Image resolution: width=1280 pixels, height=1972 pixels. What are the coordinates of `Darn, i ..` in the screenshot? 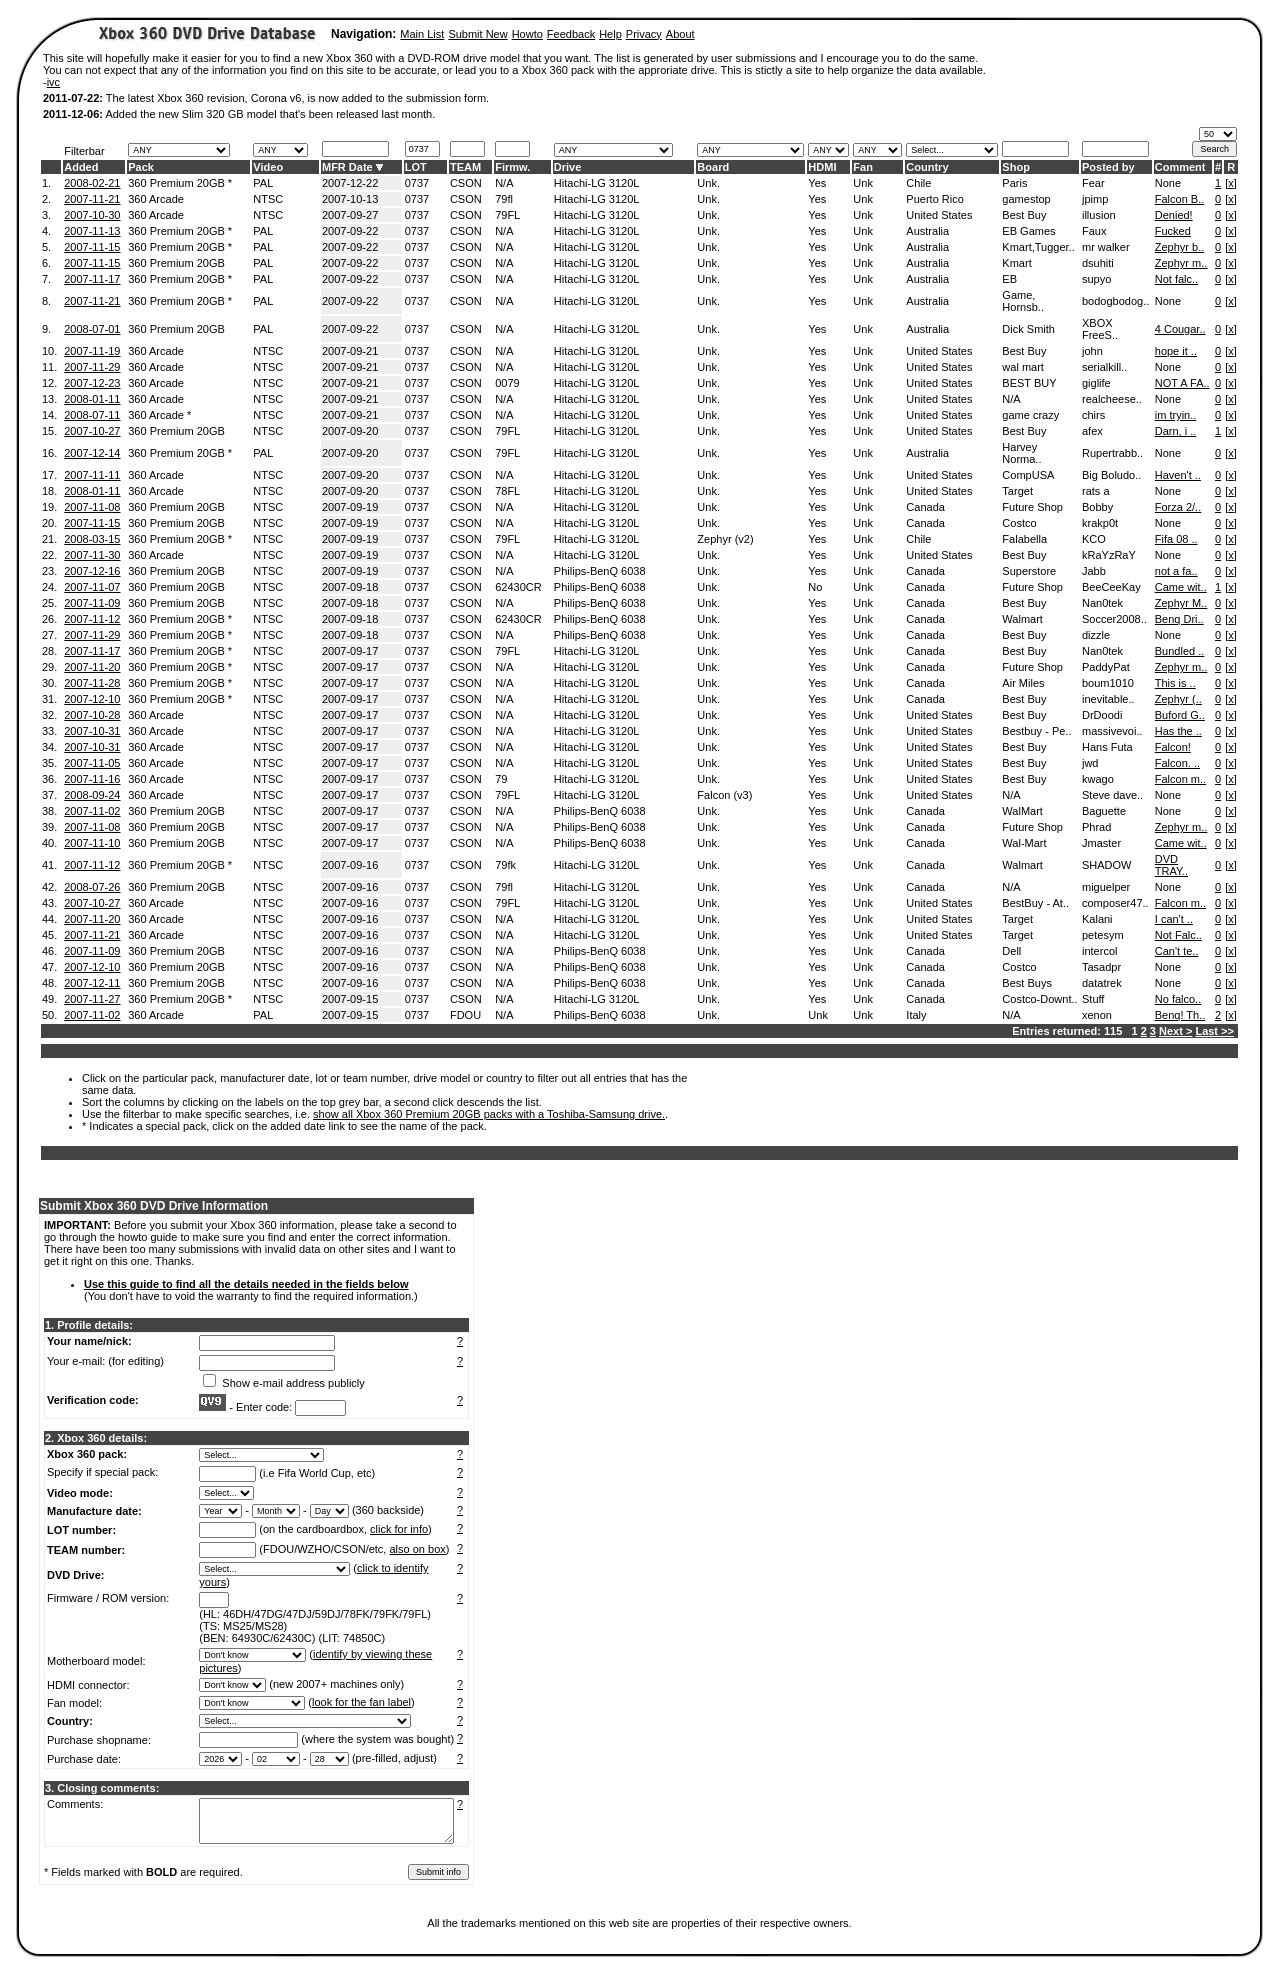 It's located at (1176, 431).